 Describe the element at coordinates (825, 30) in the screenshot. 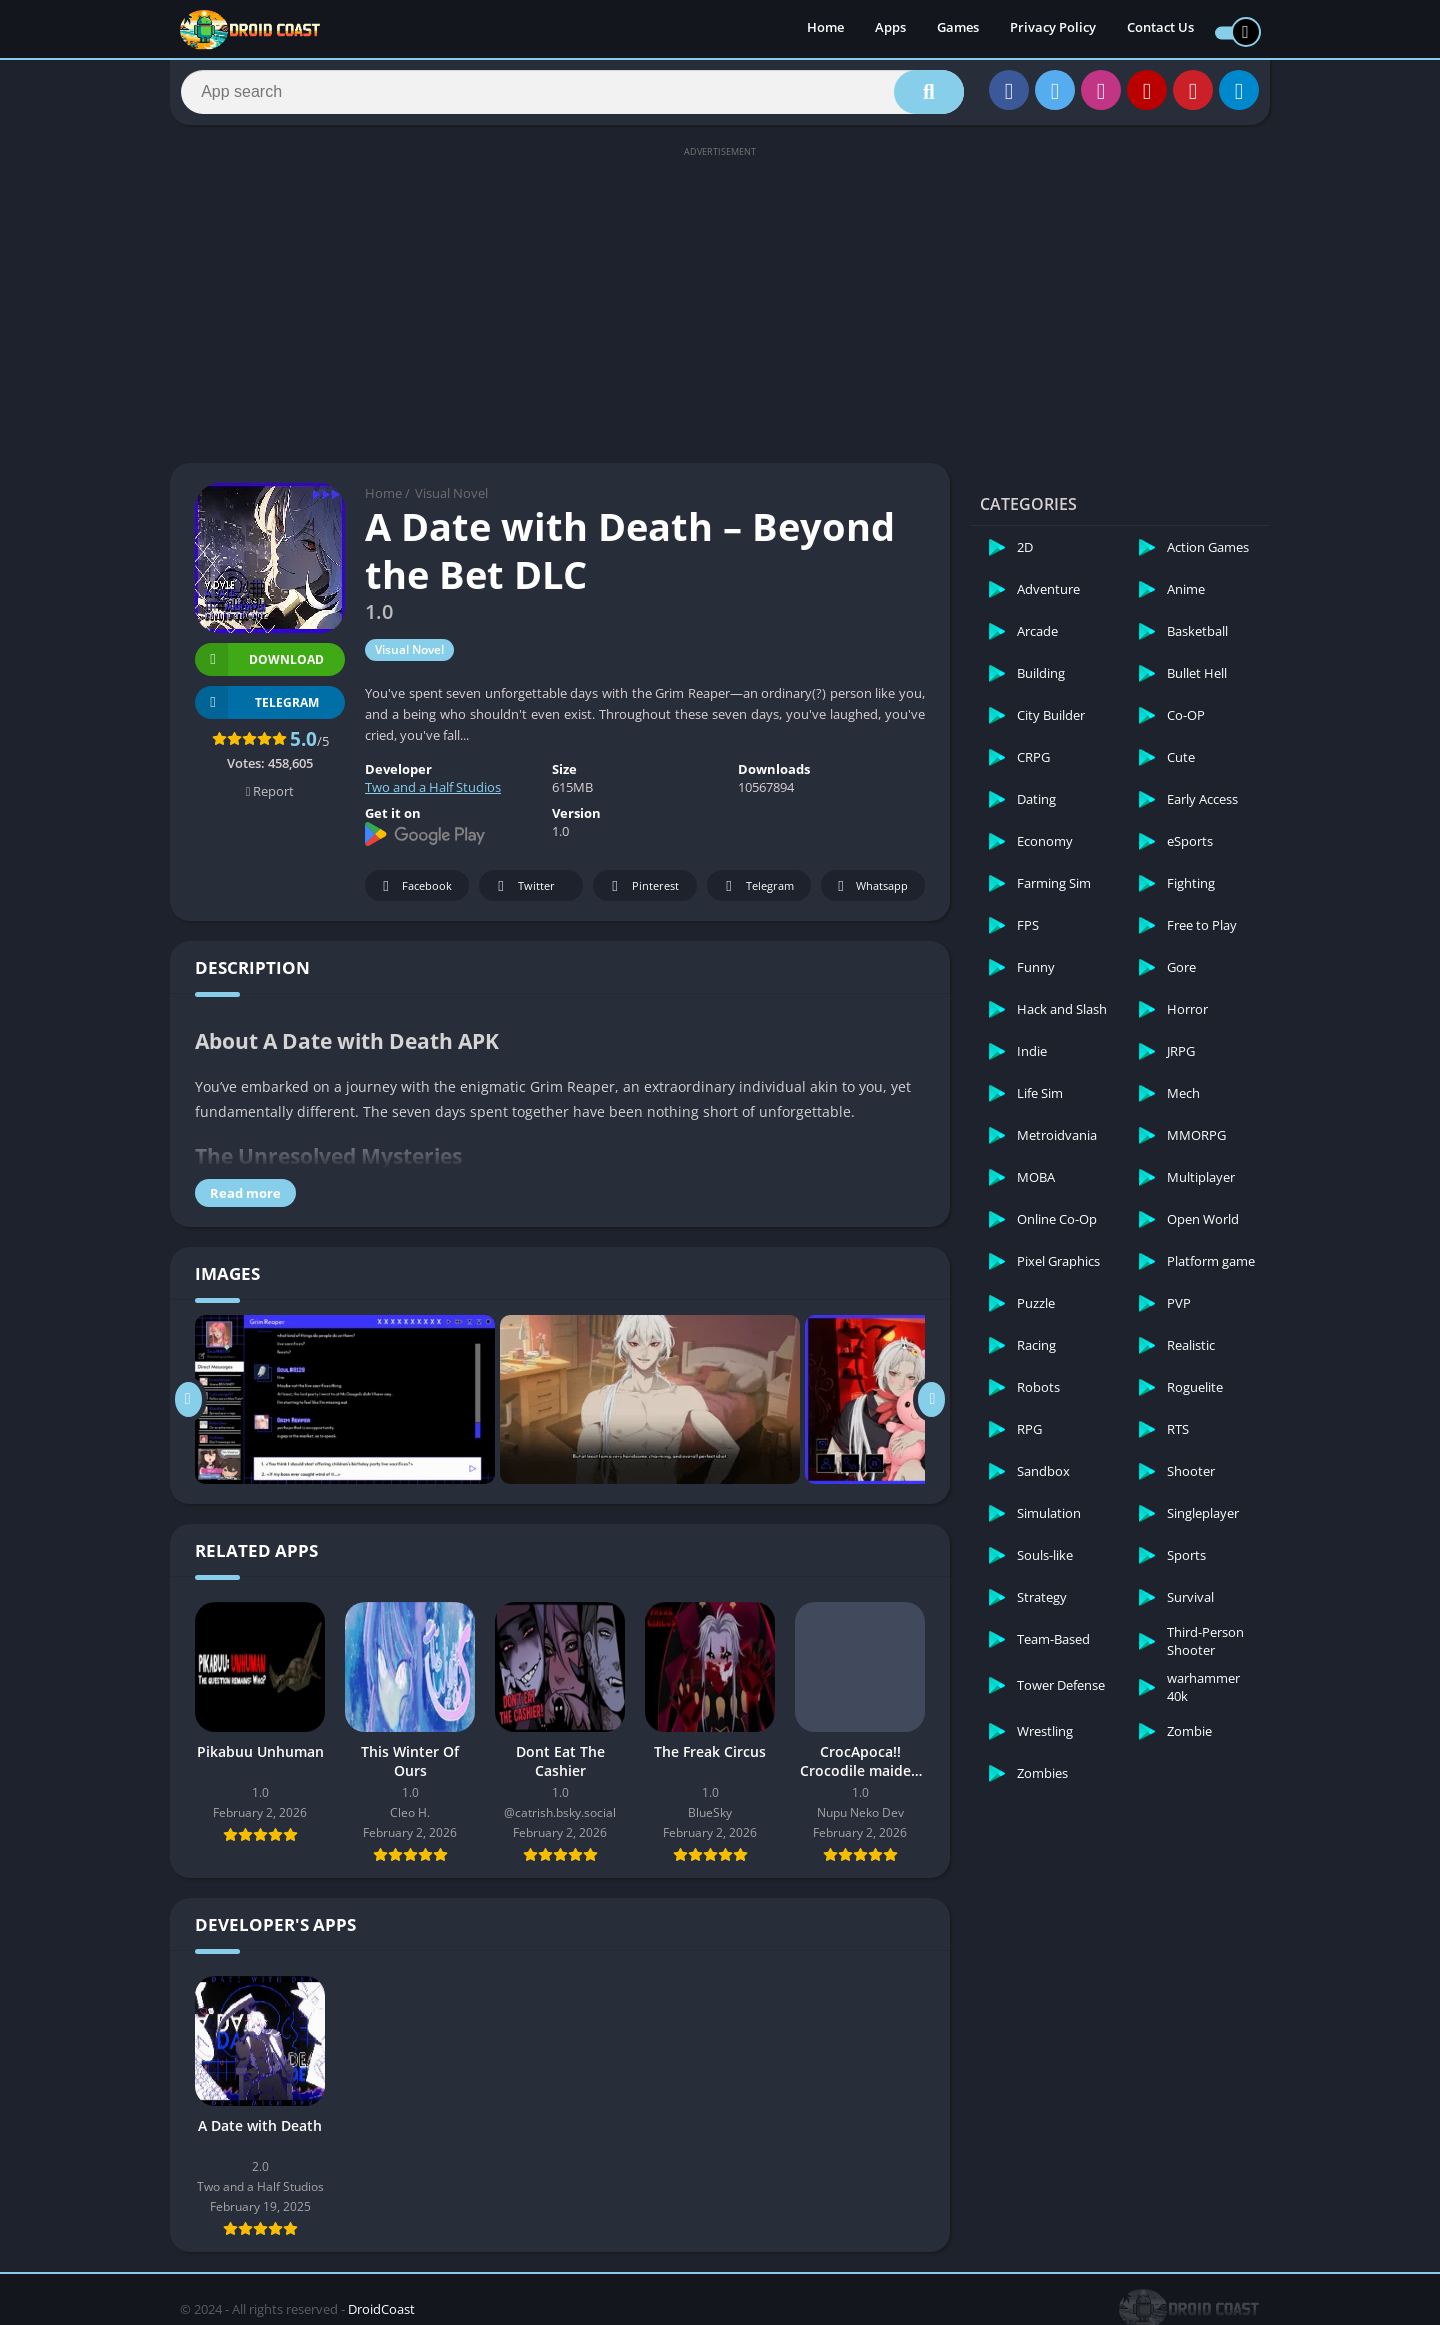

I see `Home` at that location.